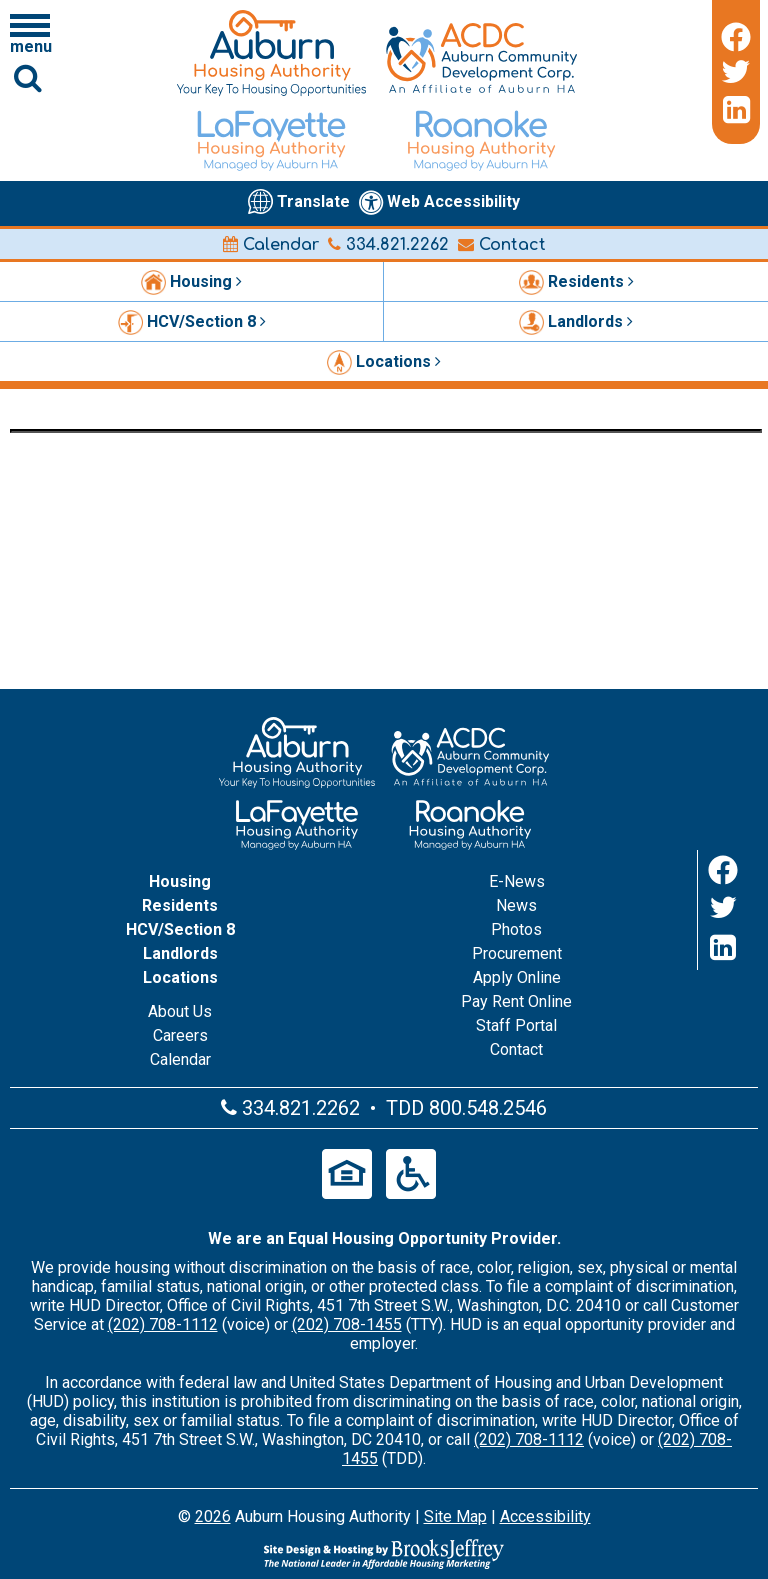 This screenshot has width=768, height=1579. I want to click on [Facebook], so click(736, 34).